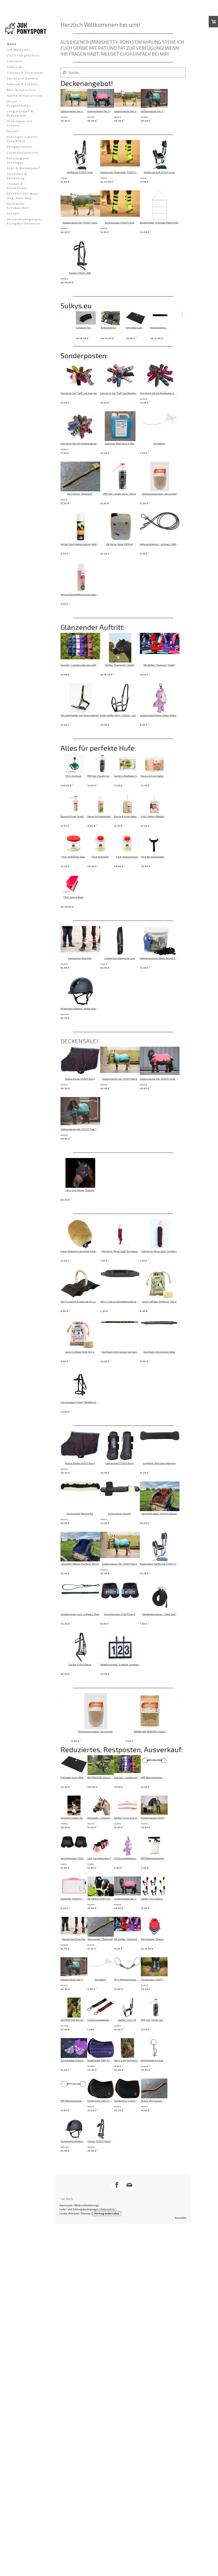  Describe the element at coordinates (79, 1765) in the screenshot. I see `Gurthülle, Microskin-Neopren` at that location.